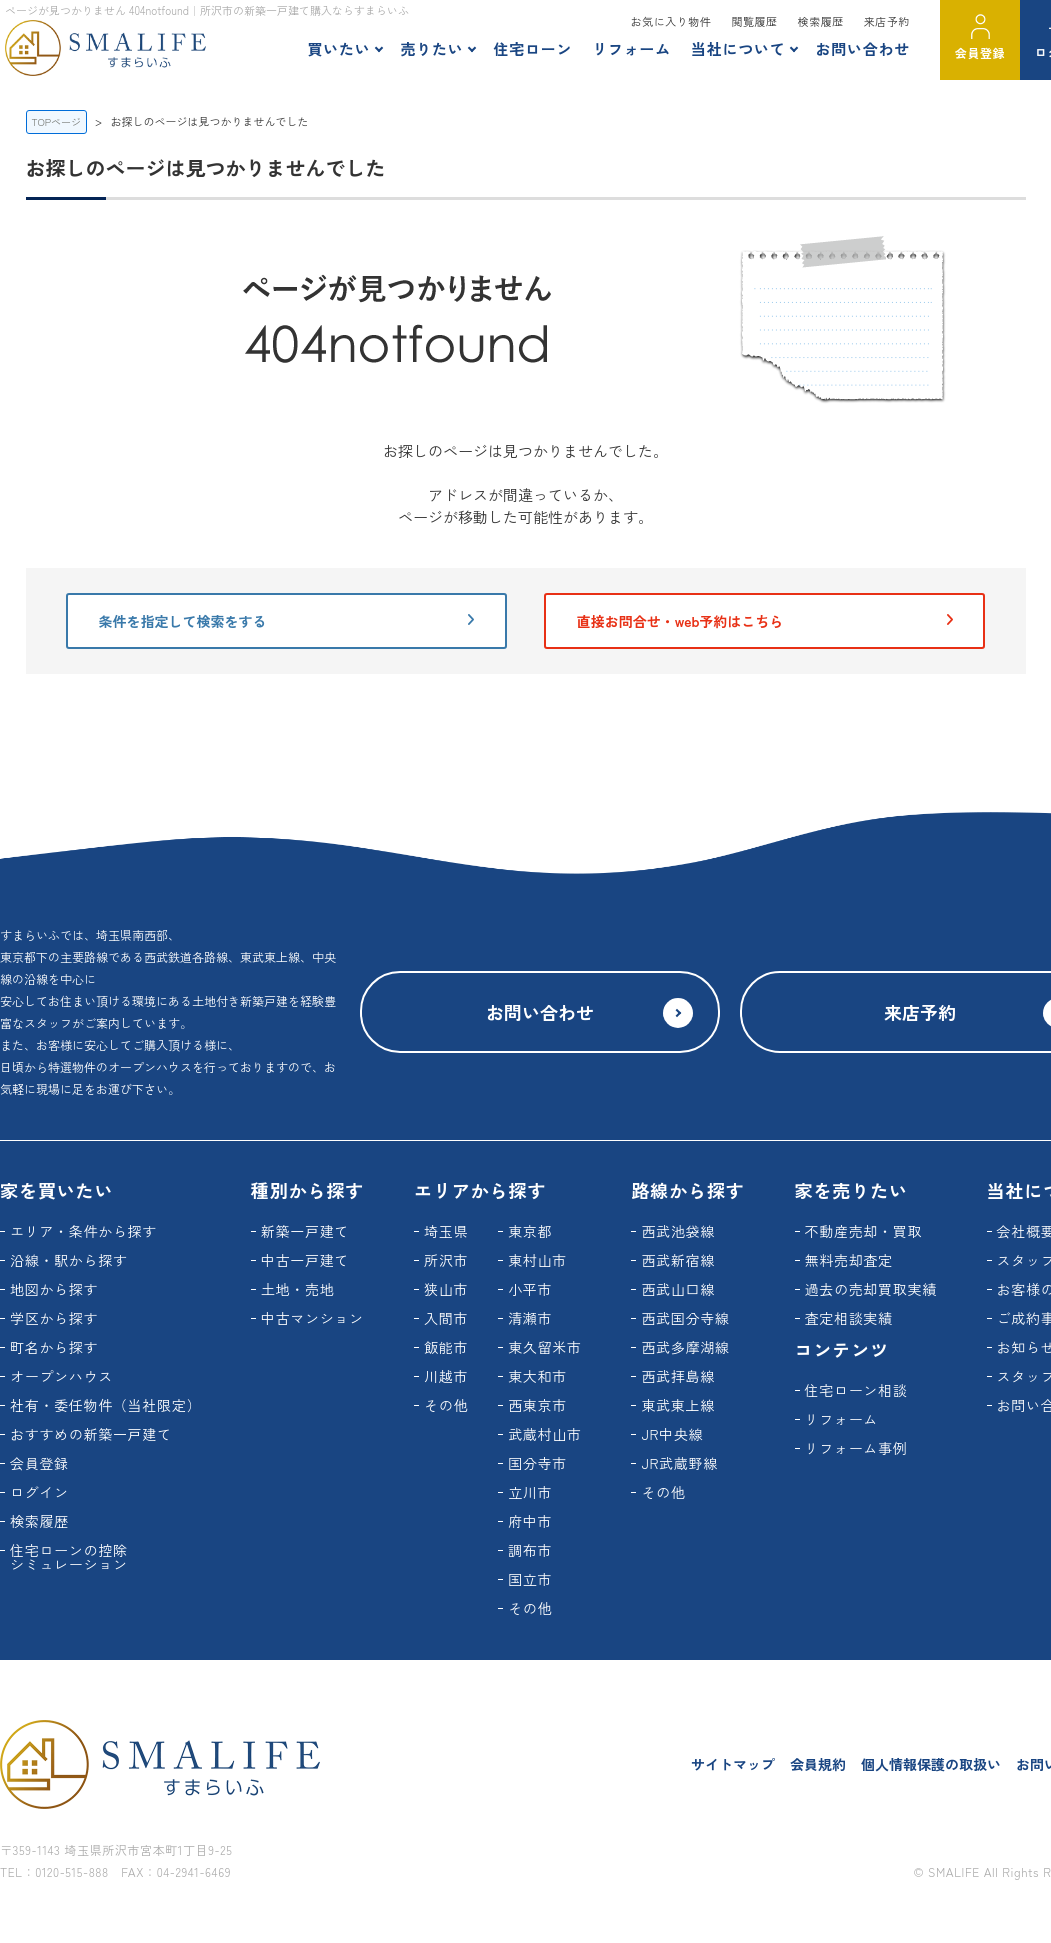  I want to click on 社有・委任物件（当社限定）, so click(105, 1405).